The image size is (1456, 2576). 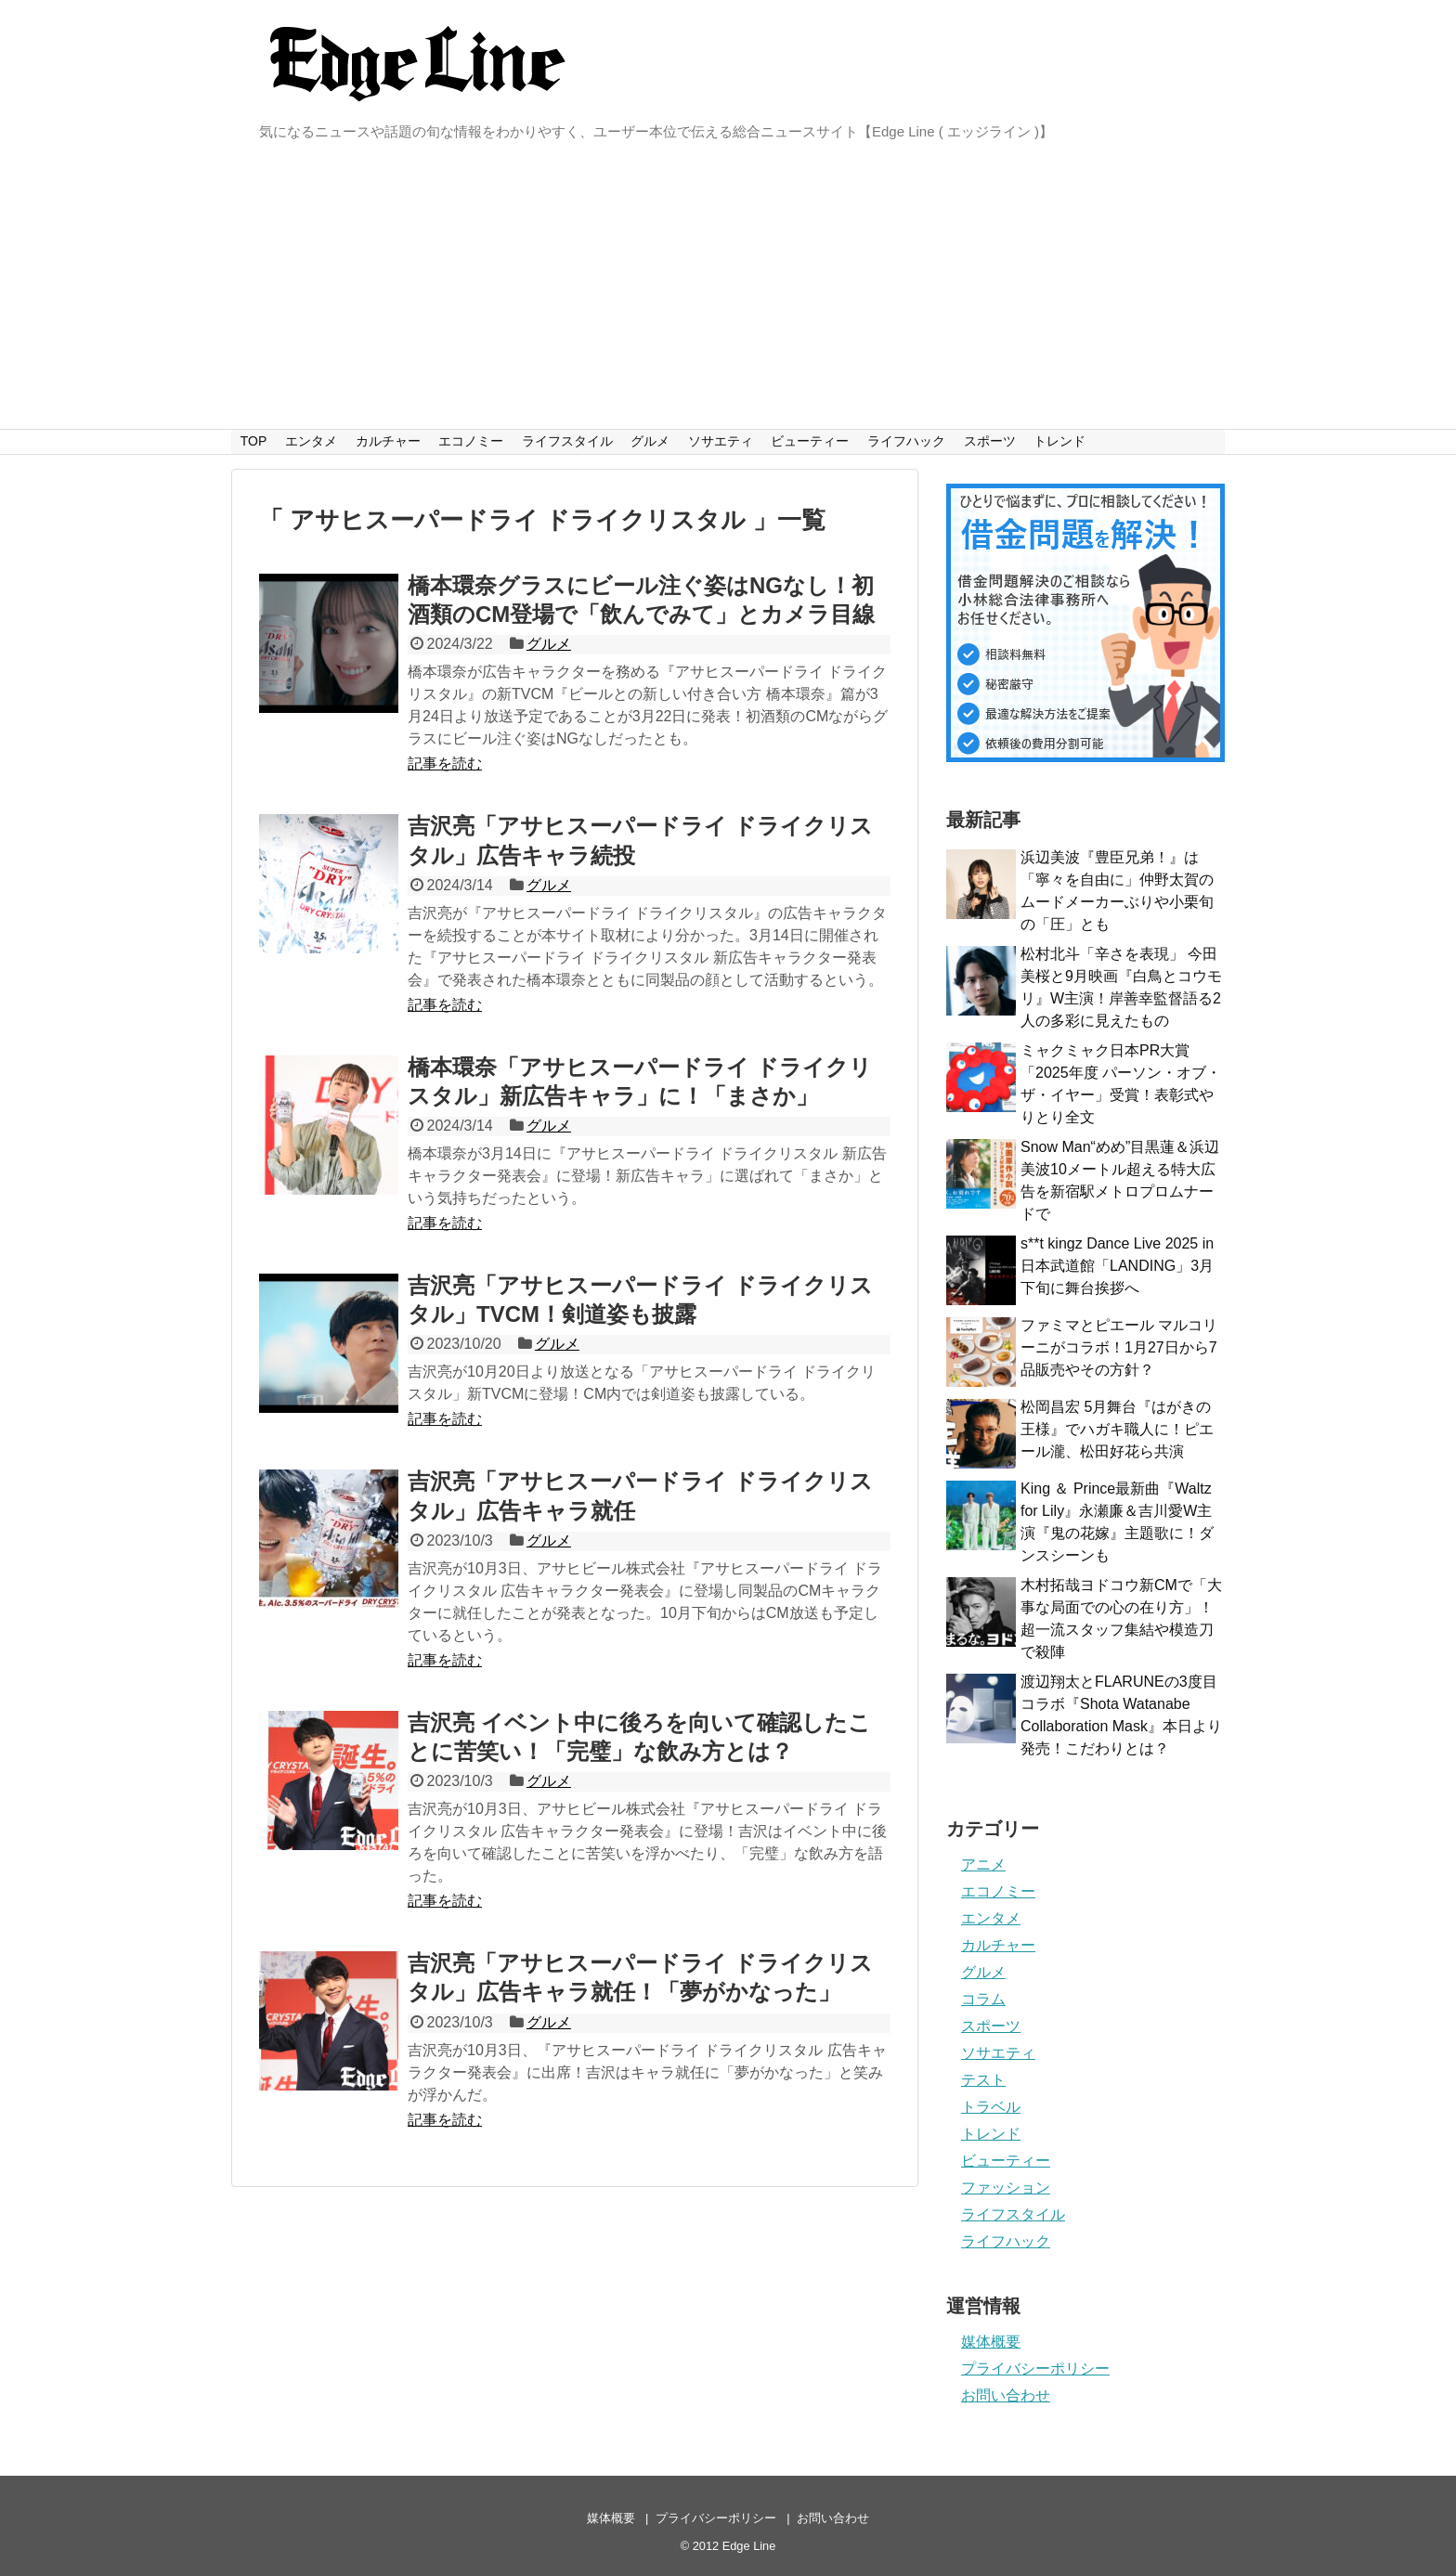 What do you see at coordinates (749, 2546) in the screenshot?
I see `Edge Line` at bounding box center [749, 2546].